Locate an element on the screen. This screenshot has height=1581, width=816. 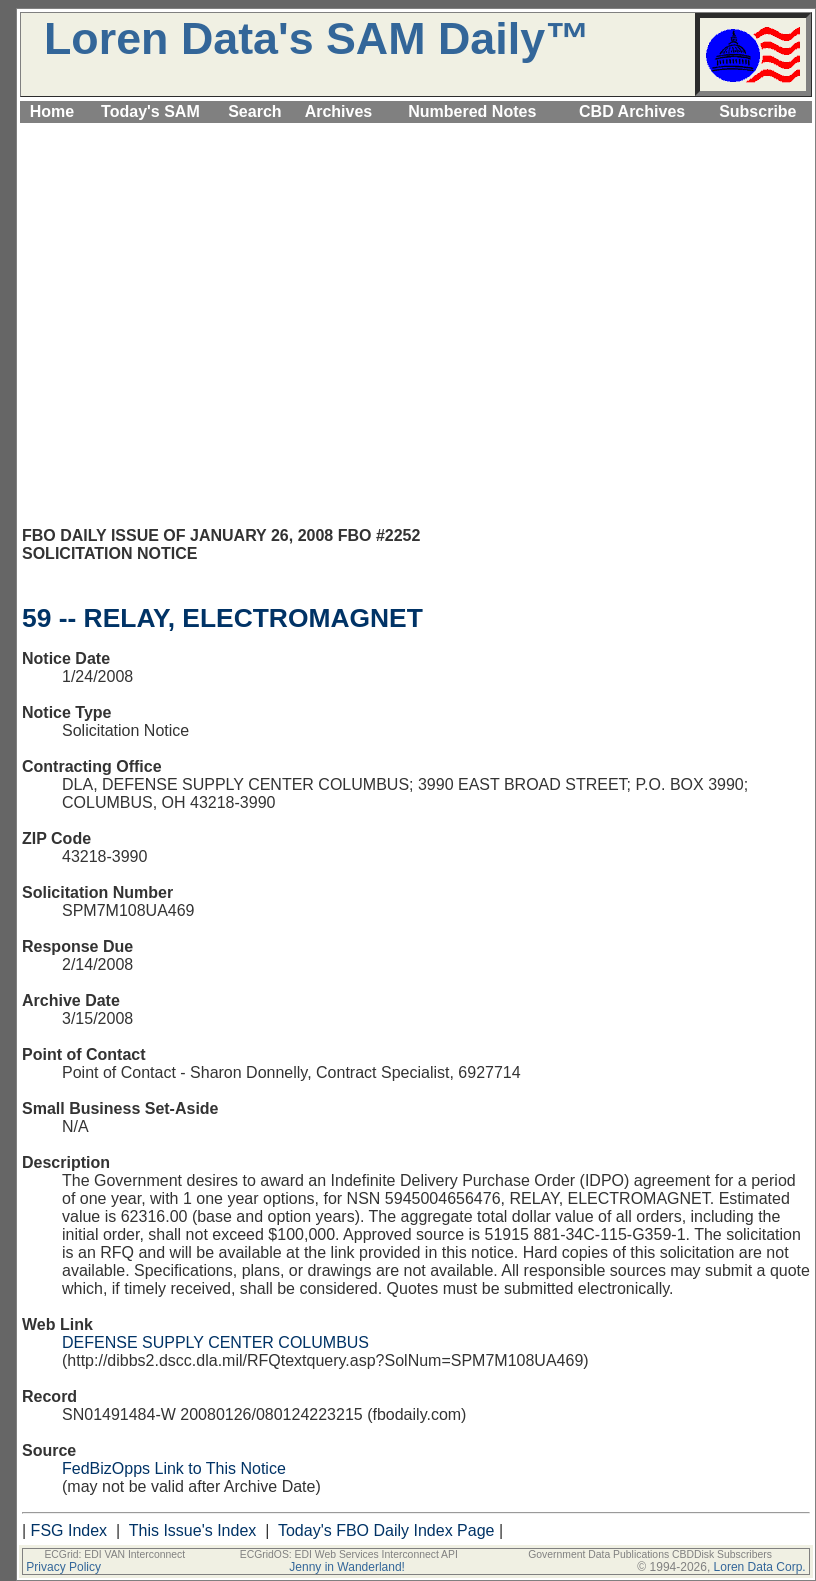
Archives is located at coordinates (339, 111).